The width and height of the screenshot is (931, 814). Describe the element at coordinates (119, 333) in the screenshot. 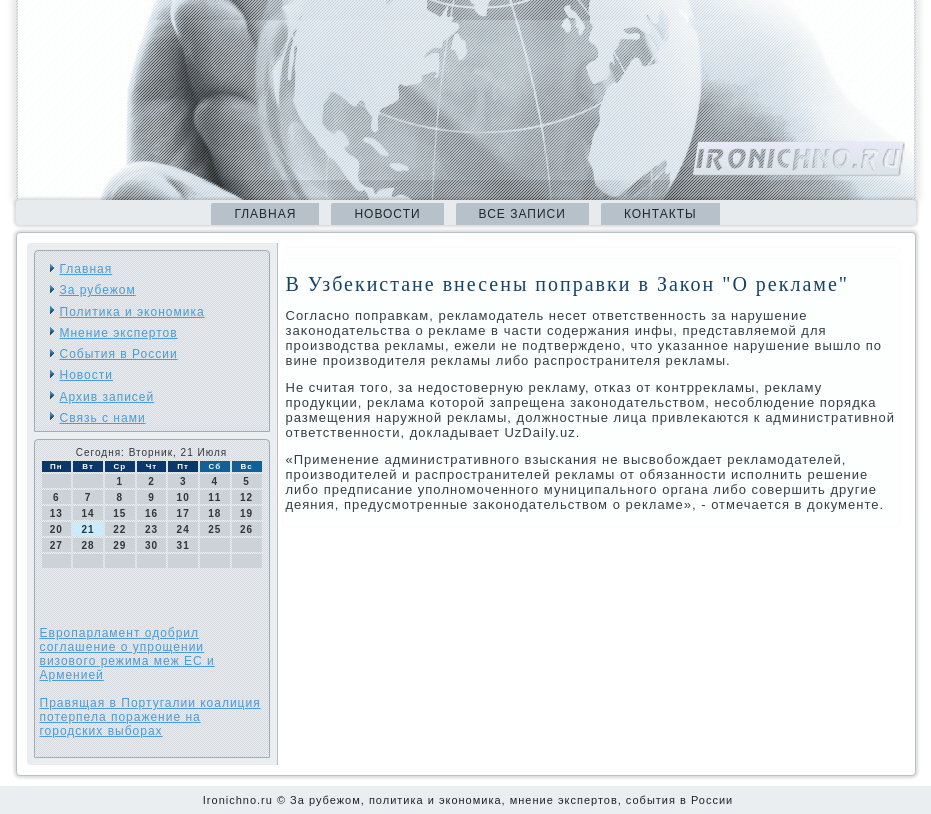

I see `Мнение экспертов` at that location.